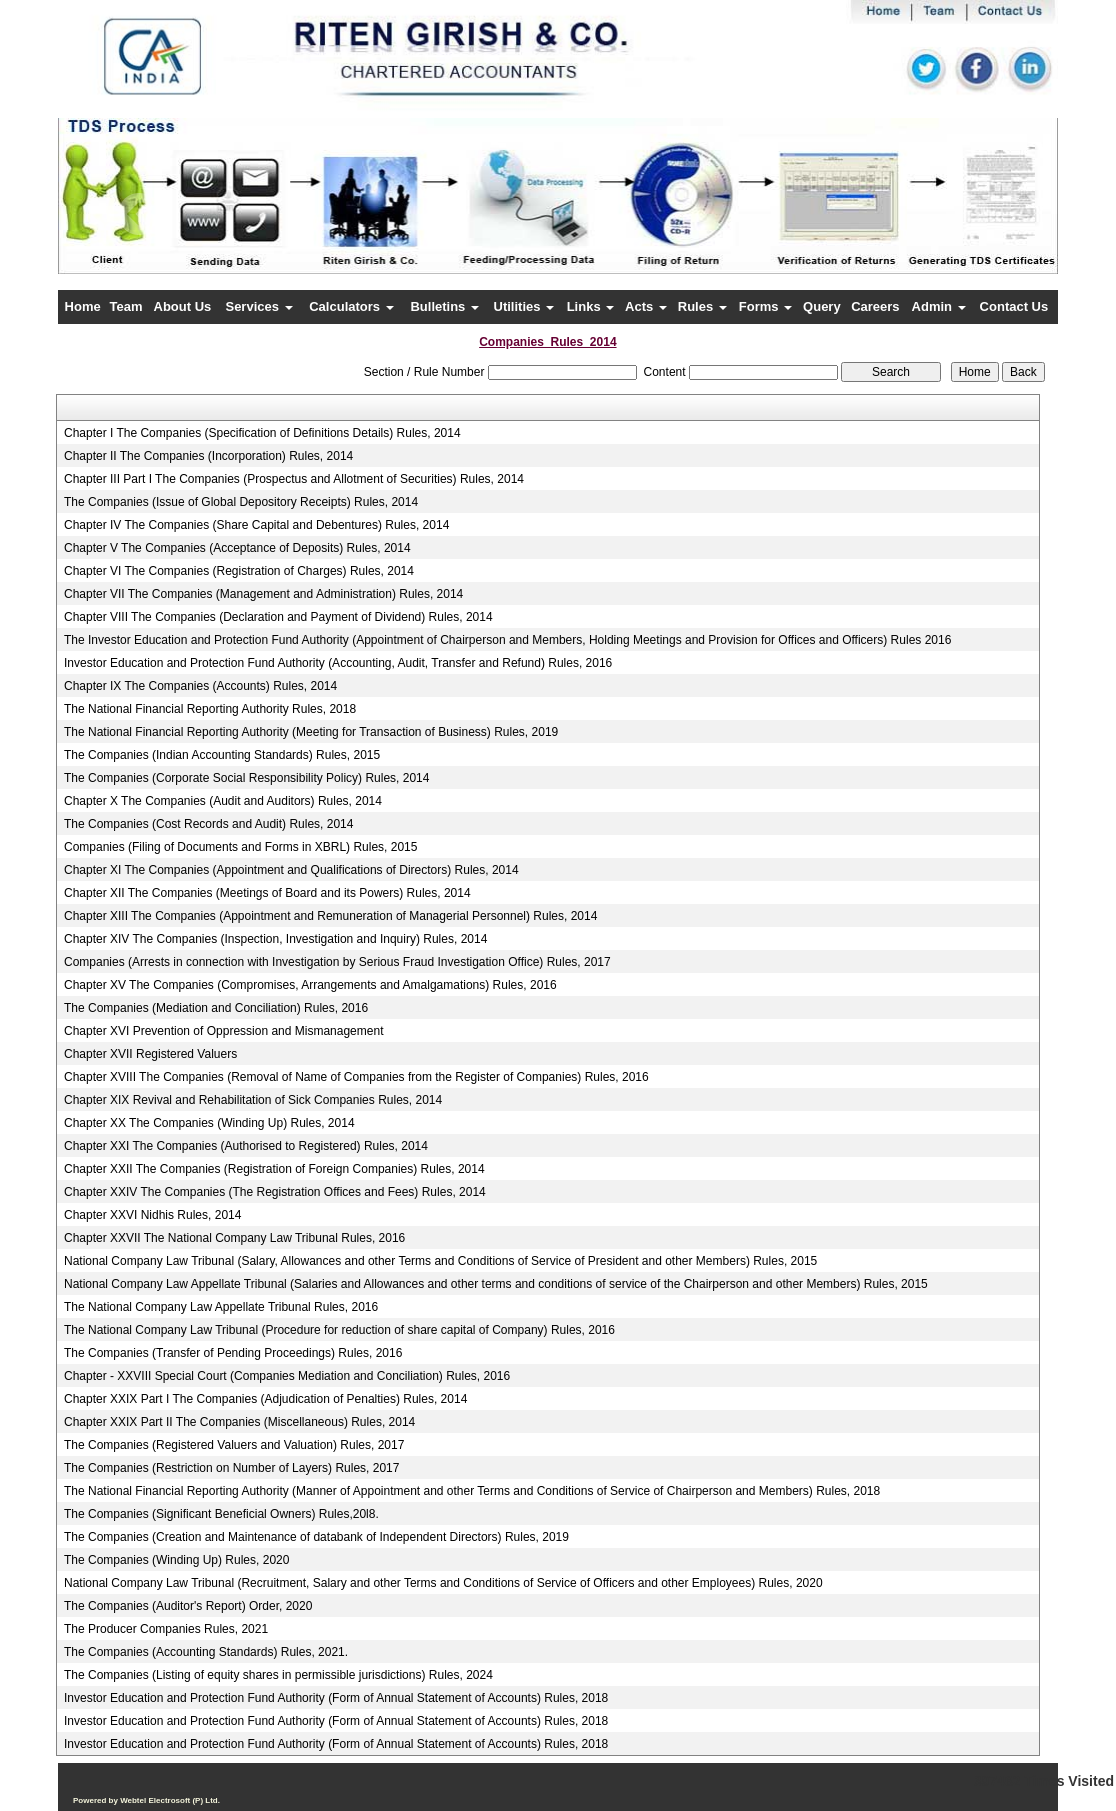  What do you see at coordinates (287, 1376) in the screenshot?
I see `Chapter - XXVIII Special Court (Companies Mediation and Conciliation) Rules, 2016` at bounding box center [287, 1376].